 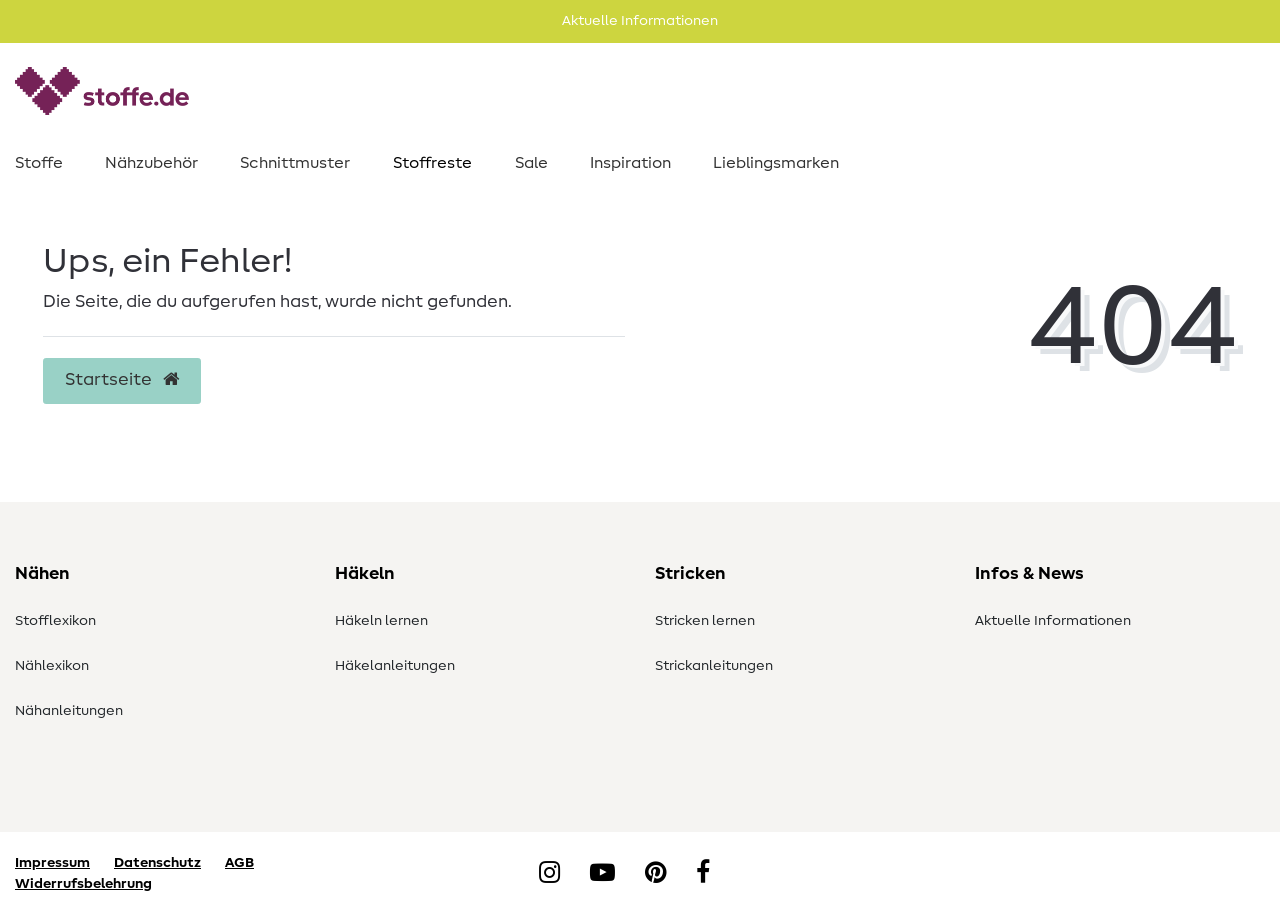 What do you see at coordinates (395, 666) in the screenshot?
I see `Häkelanleitungen` at bounding box center [395, 666].